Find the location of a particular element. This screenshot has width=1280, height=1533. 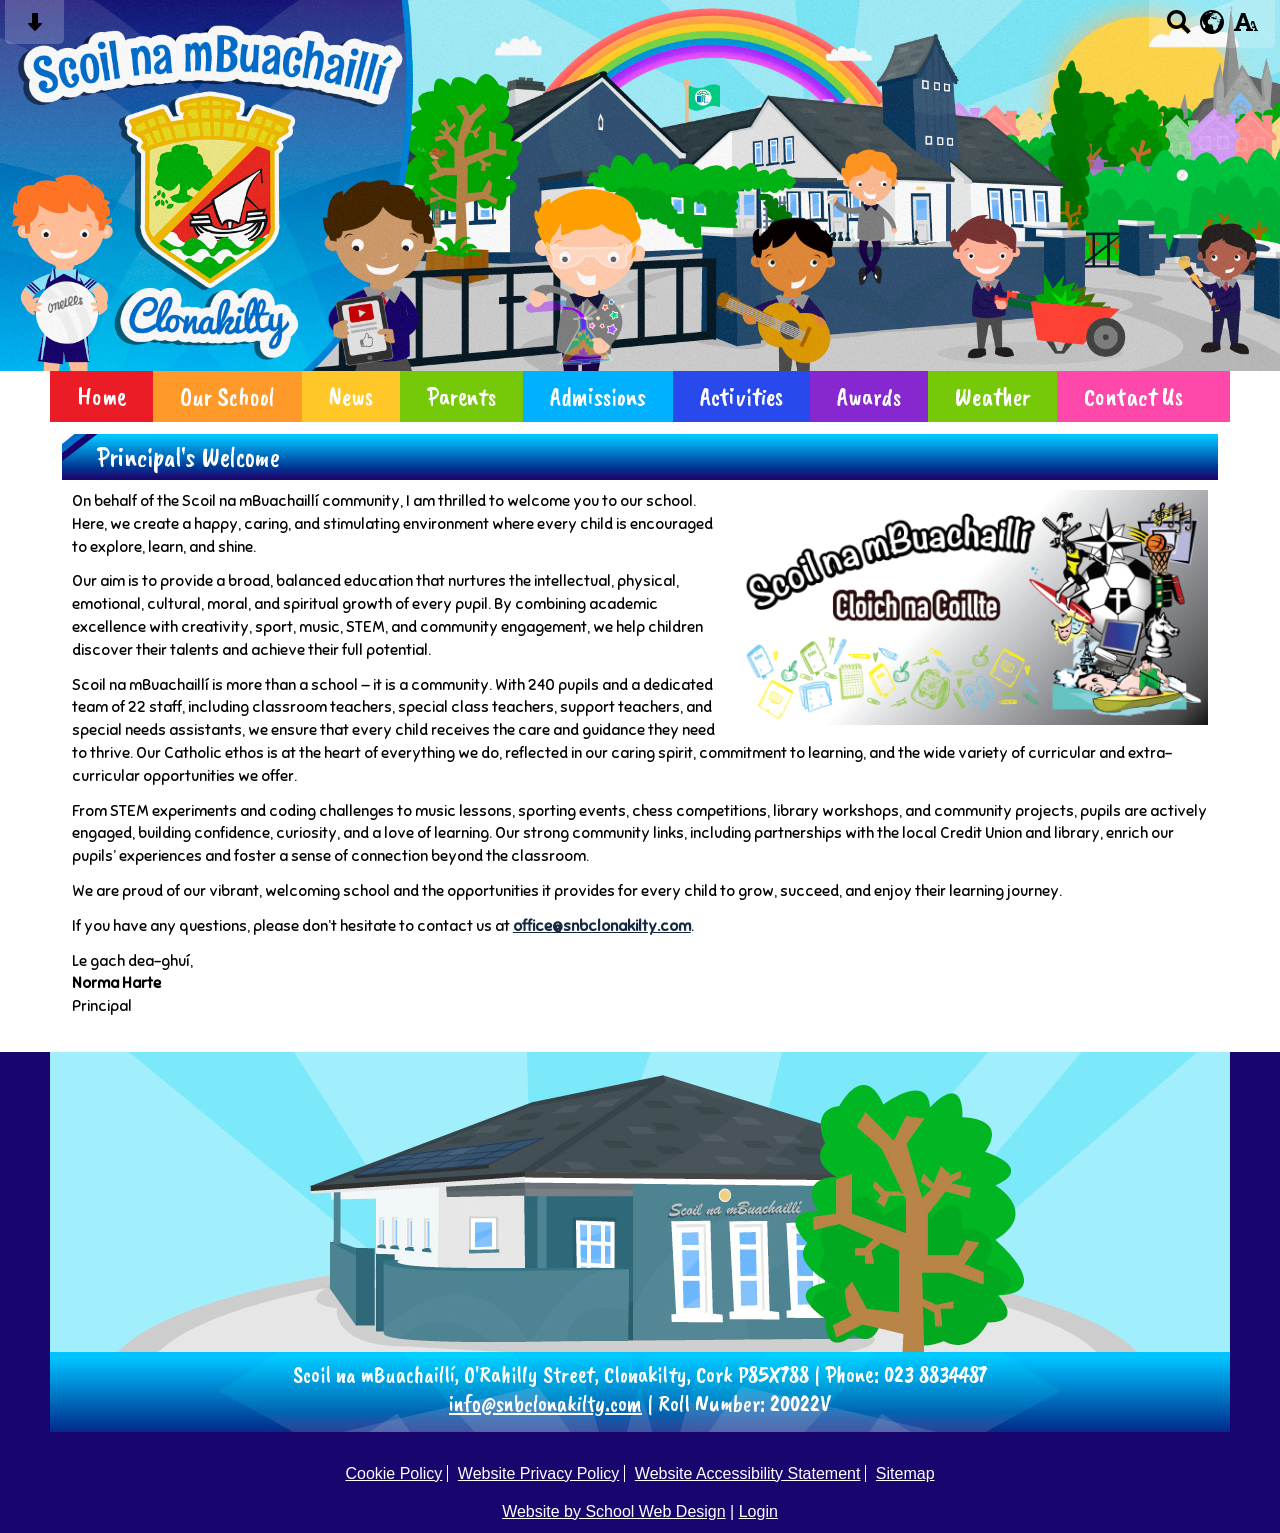

Home is located at coordinates (101, 396).